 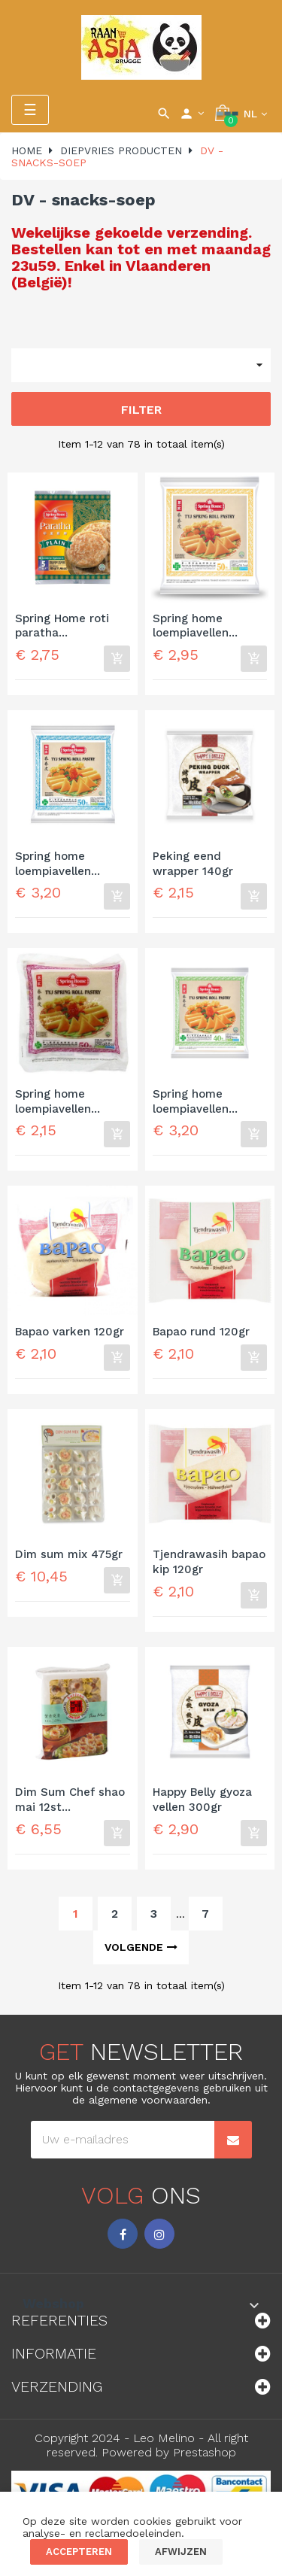 I want to click on Happy Belly gyoza vellen 300gr, so click(x=202, y=1799).